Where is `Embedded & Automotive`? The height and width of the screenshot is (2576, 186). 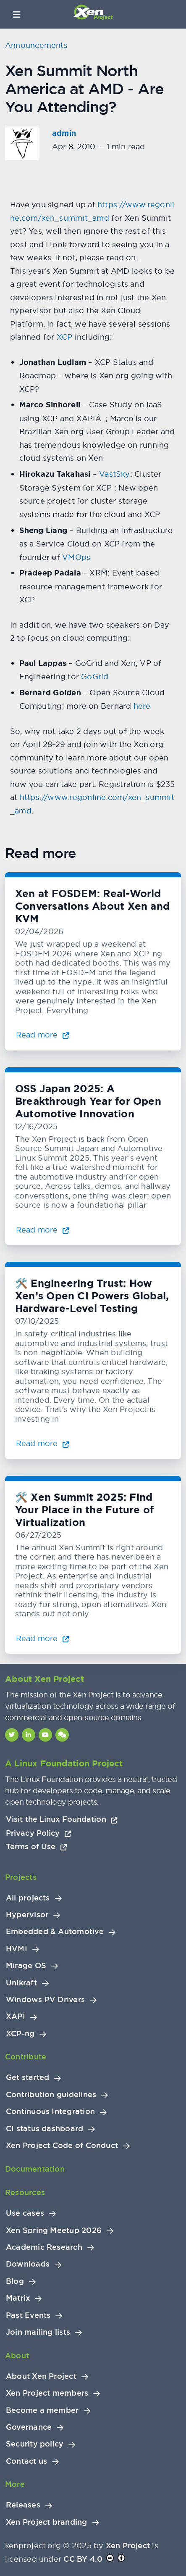
Embedded & Automotive is located at coordinates (55, 1931).